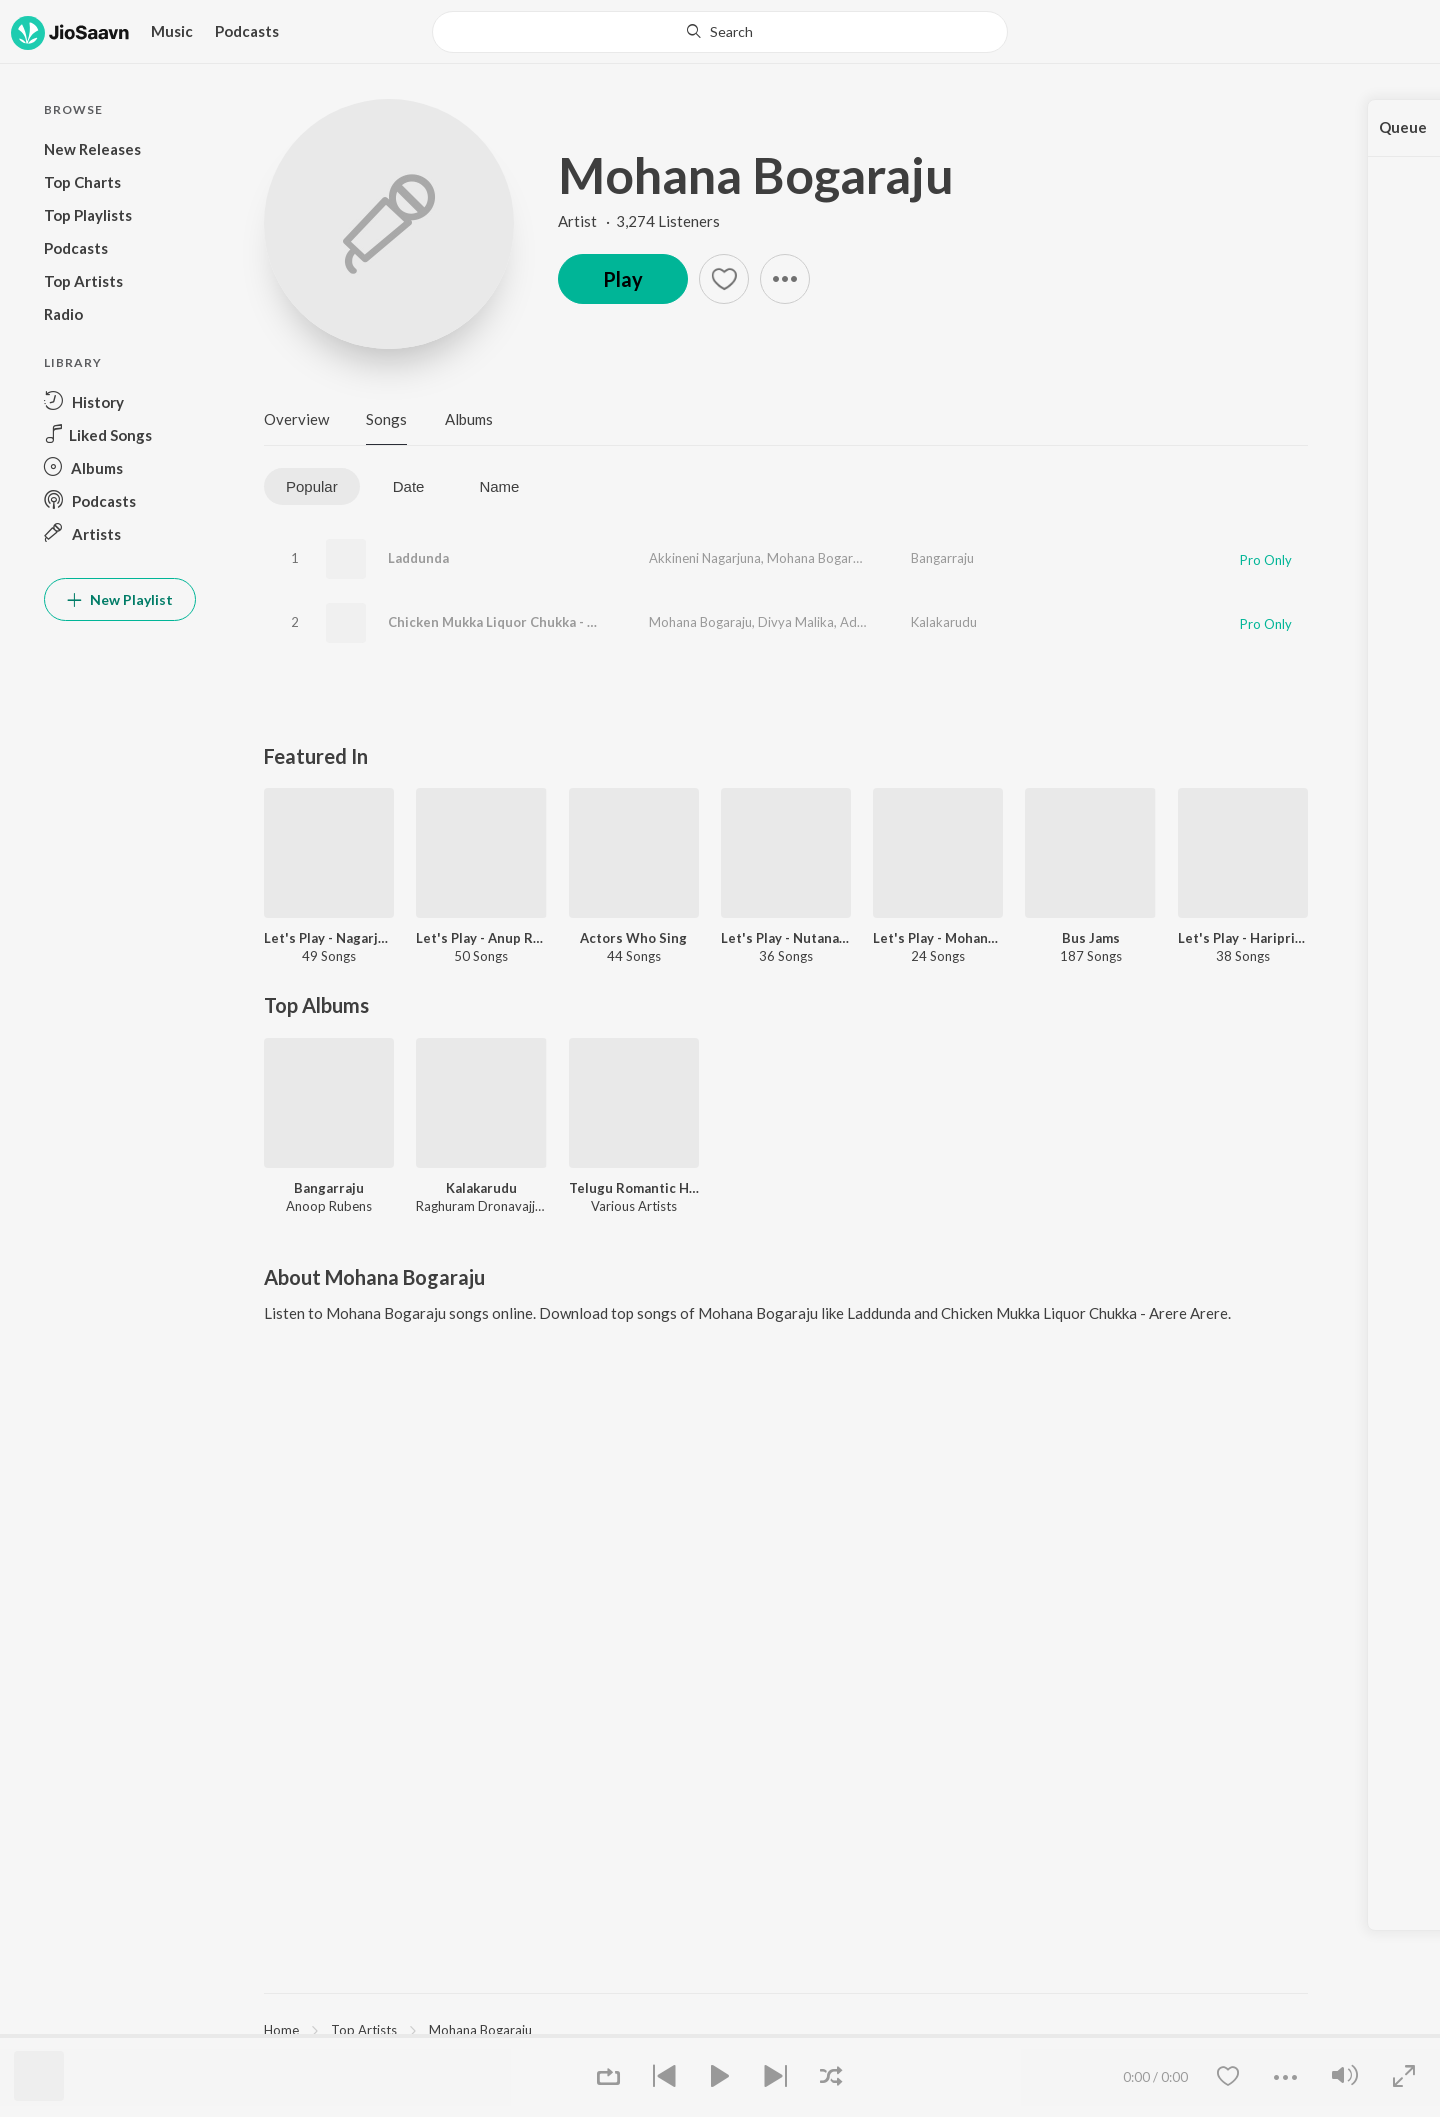  Describe the element at coordinates (499, 486) in the screenshot. I see `Name [tab]` at that location.